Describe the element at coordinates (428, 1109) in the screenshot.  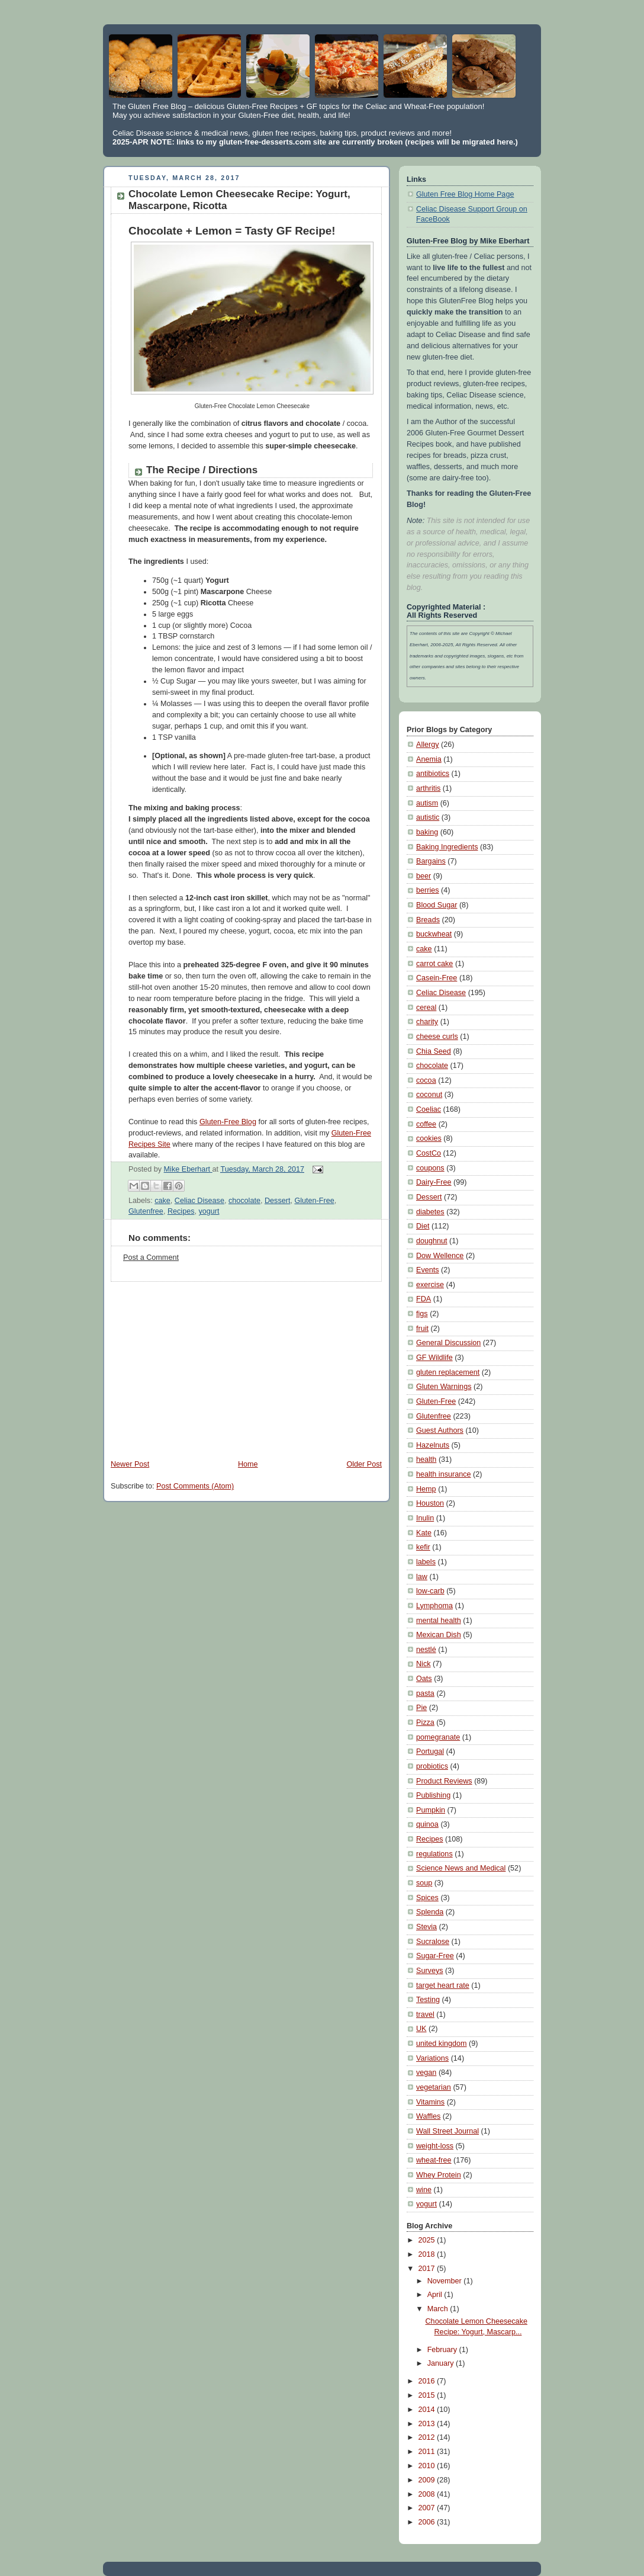
I see `Coeliac` at that location.